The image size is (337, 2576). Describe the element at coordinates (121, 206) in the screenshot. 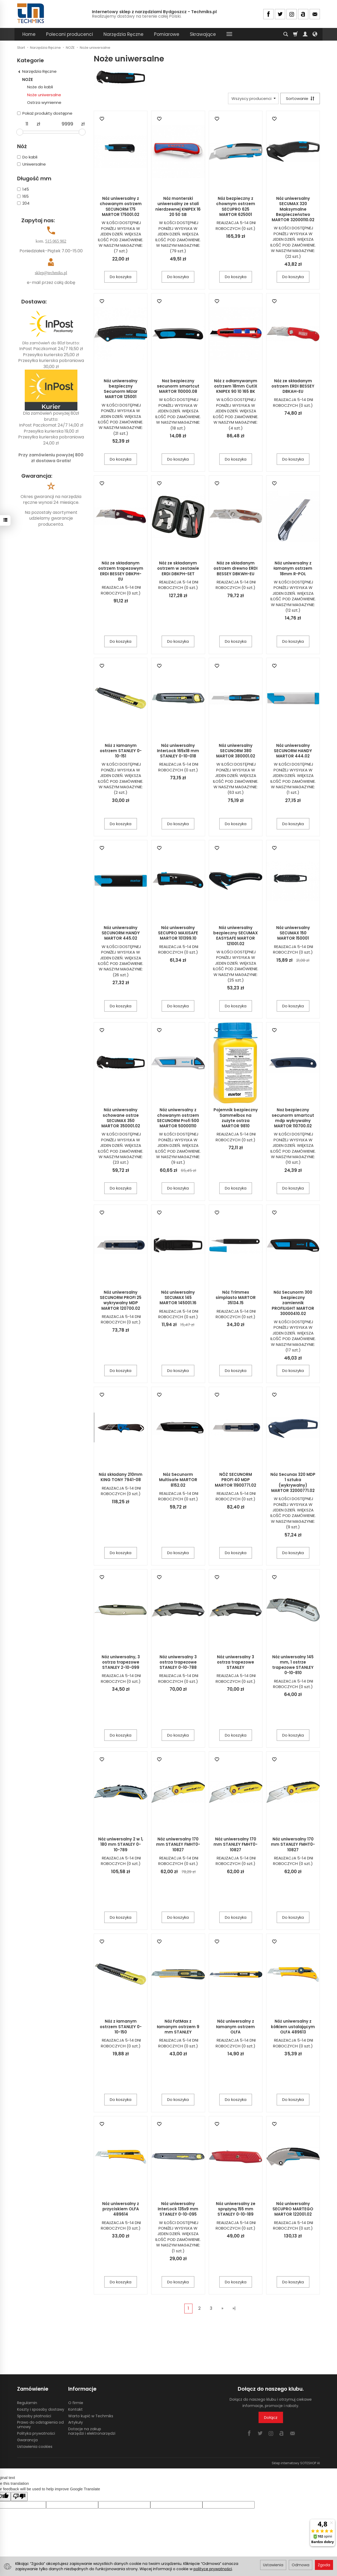

I see `Nóż uniwersalny z chowanym ostrzem SECUNORM 175 MARTOR 175001.02` at that location.